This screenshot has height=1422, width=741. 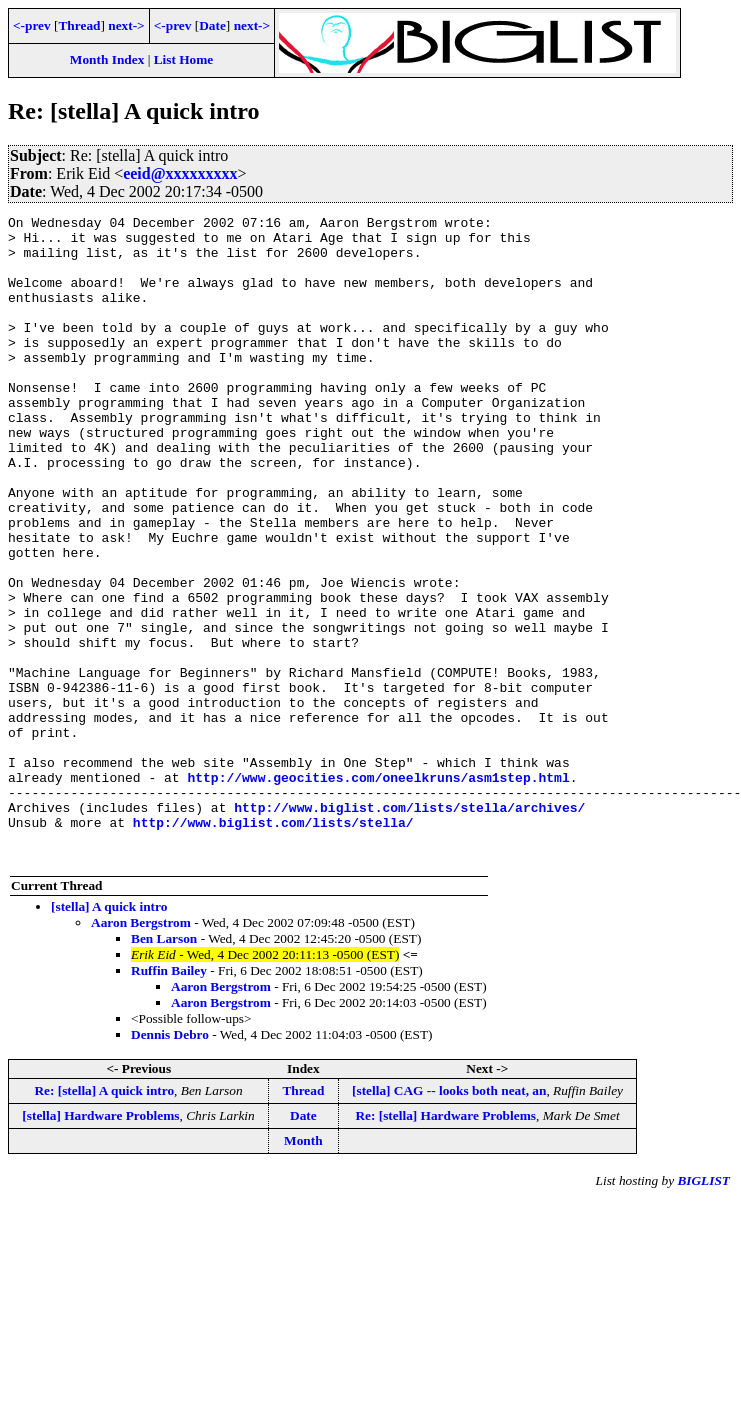 I want to click on [stella] A quick intro, so click(x=109, y=1035).